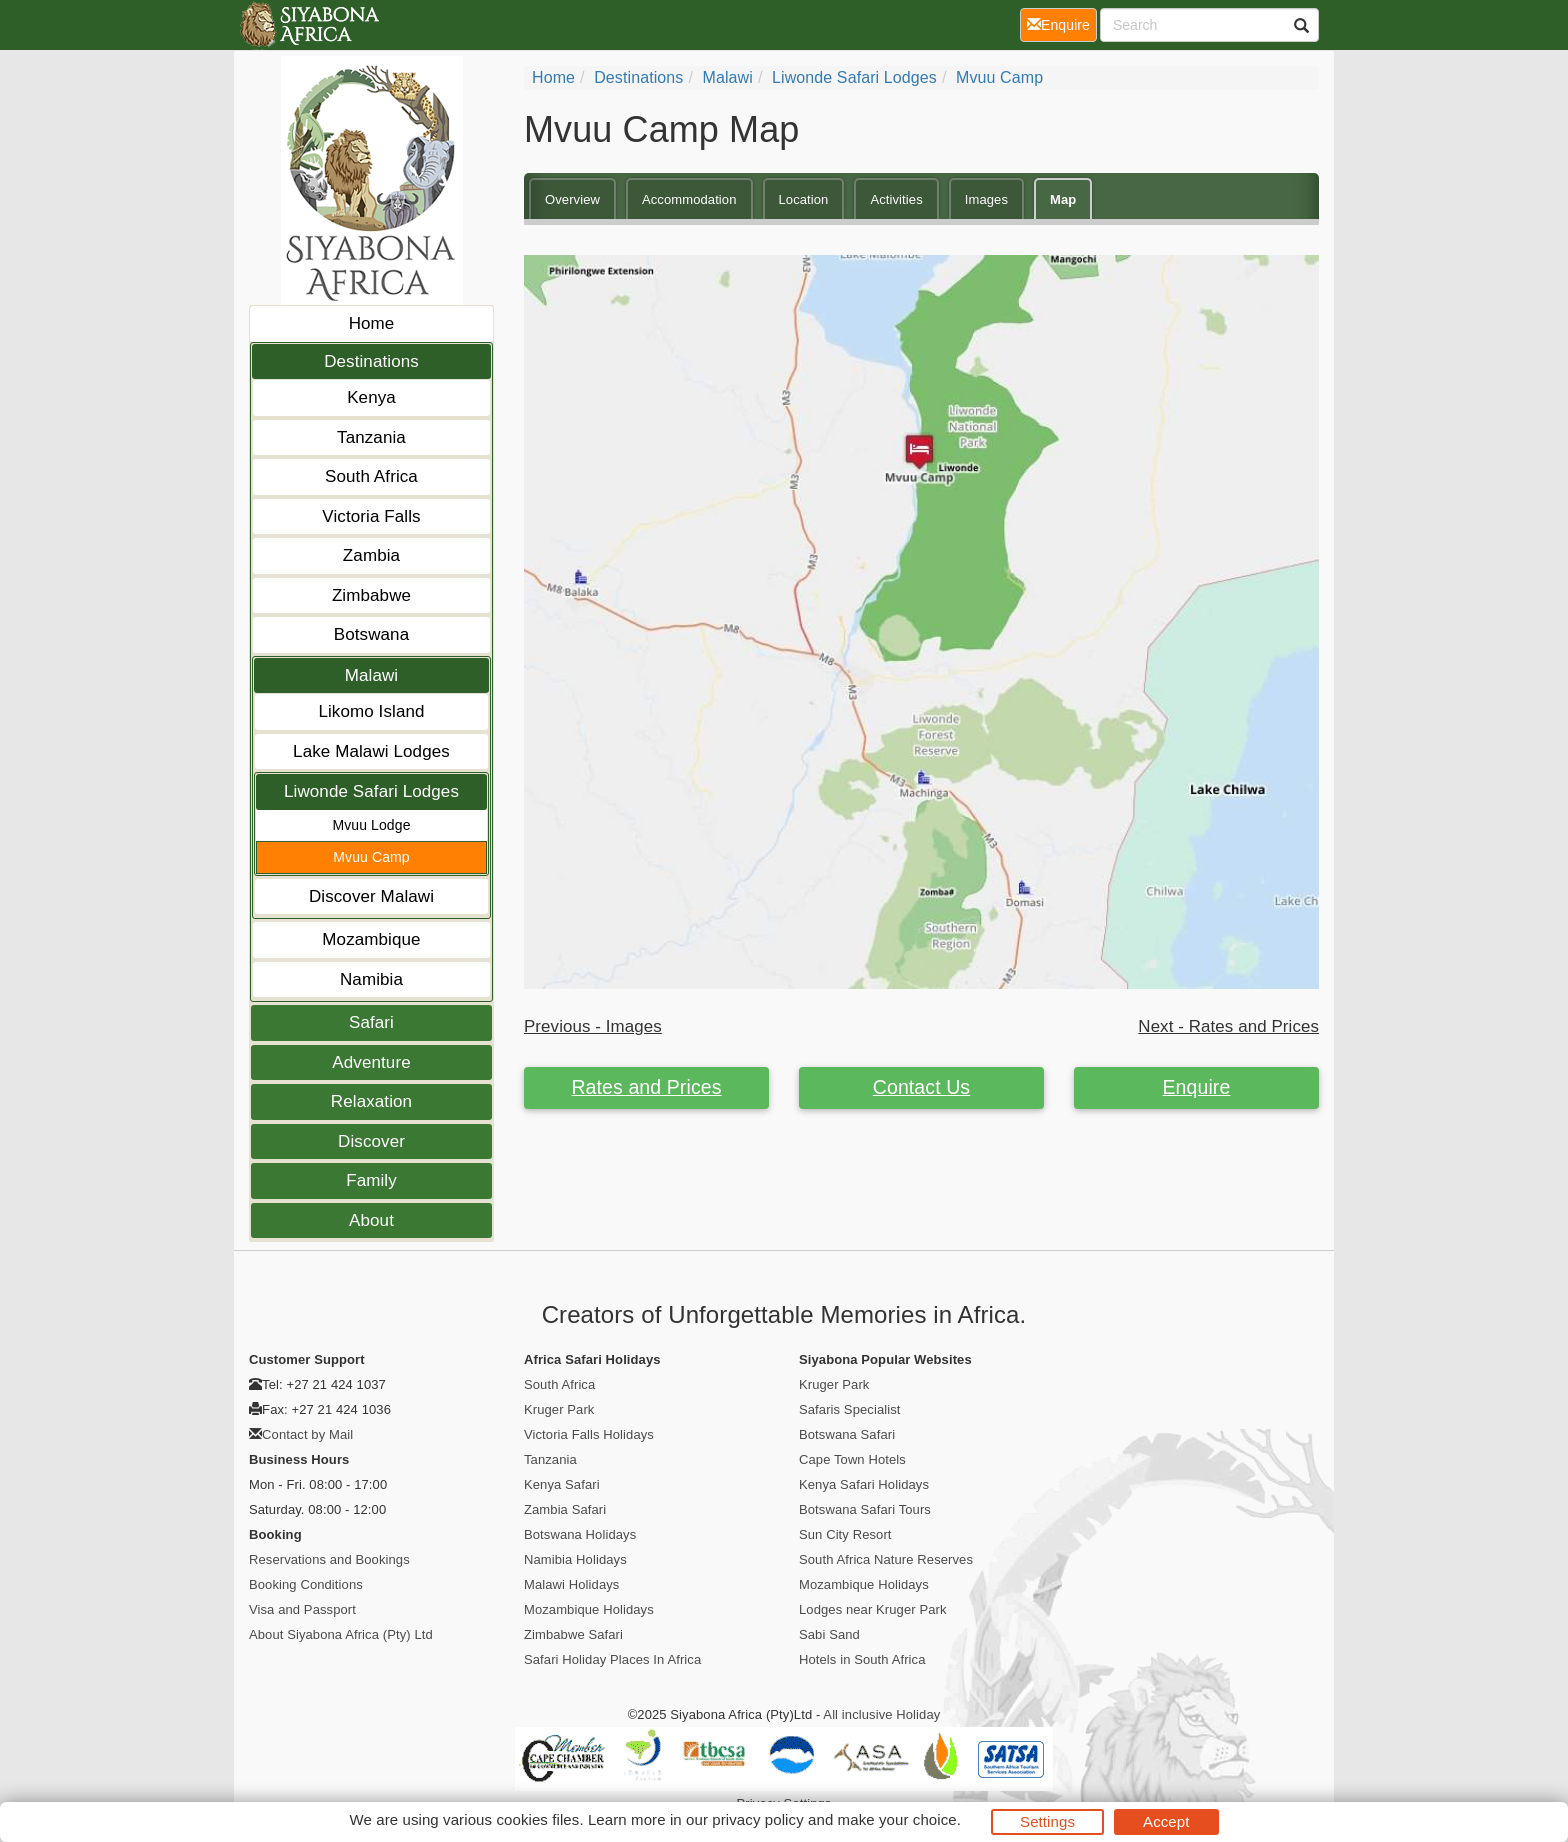 This screenshot has height=1842, width=1568. What do you see at coordinates (646, 1087) in the screenshot?
I see `Rates and Prices` at bounding box center [646, 1087].